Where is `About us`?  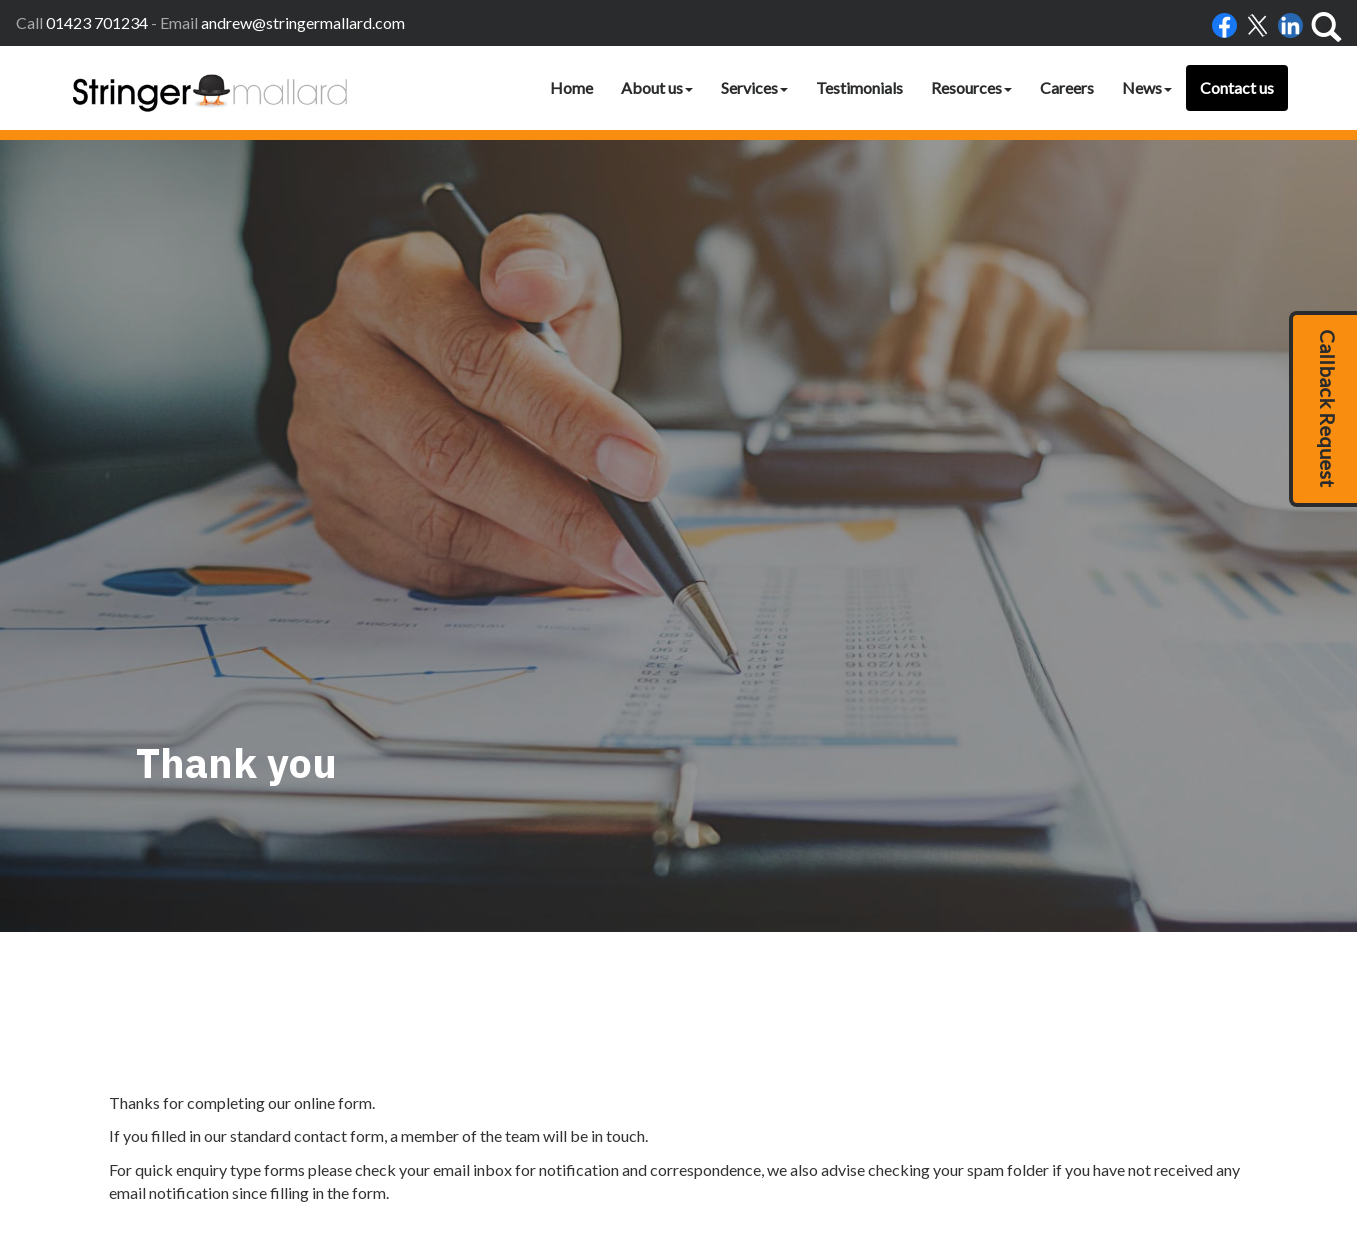
About us is located at coordinates (657, 87).